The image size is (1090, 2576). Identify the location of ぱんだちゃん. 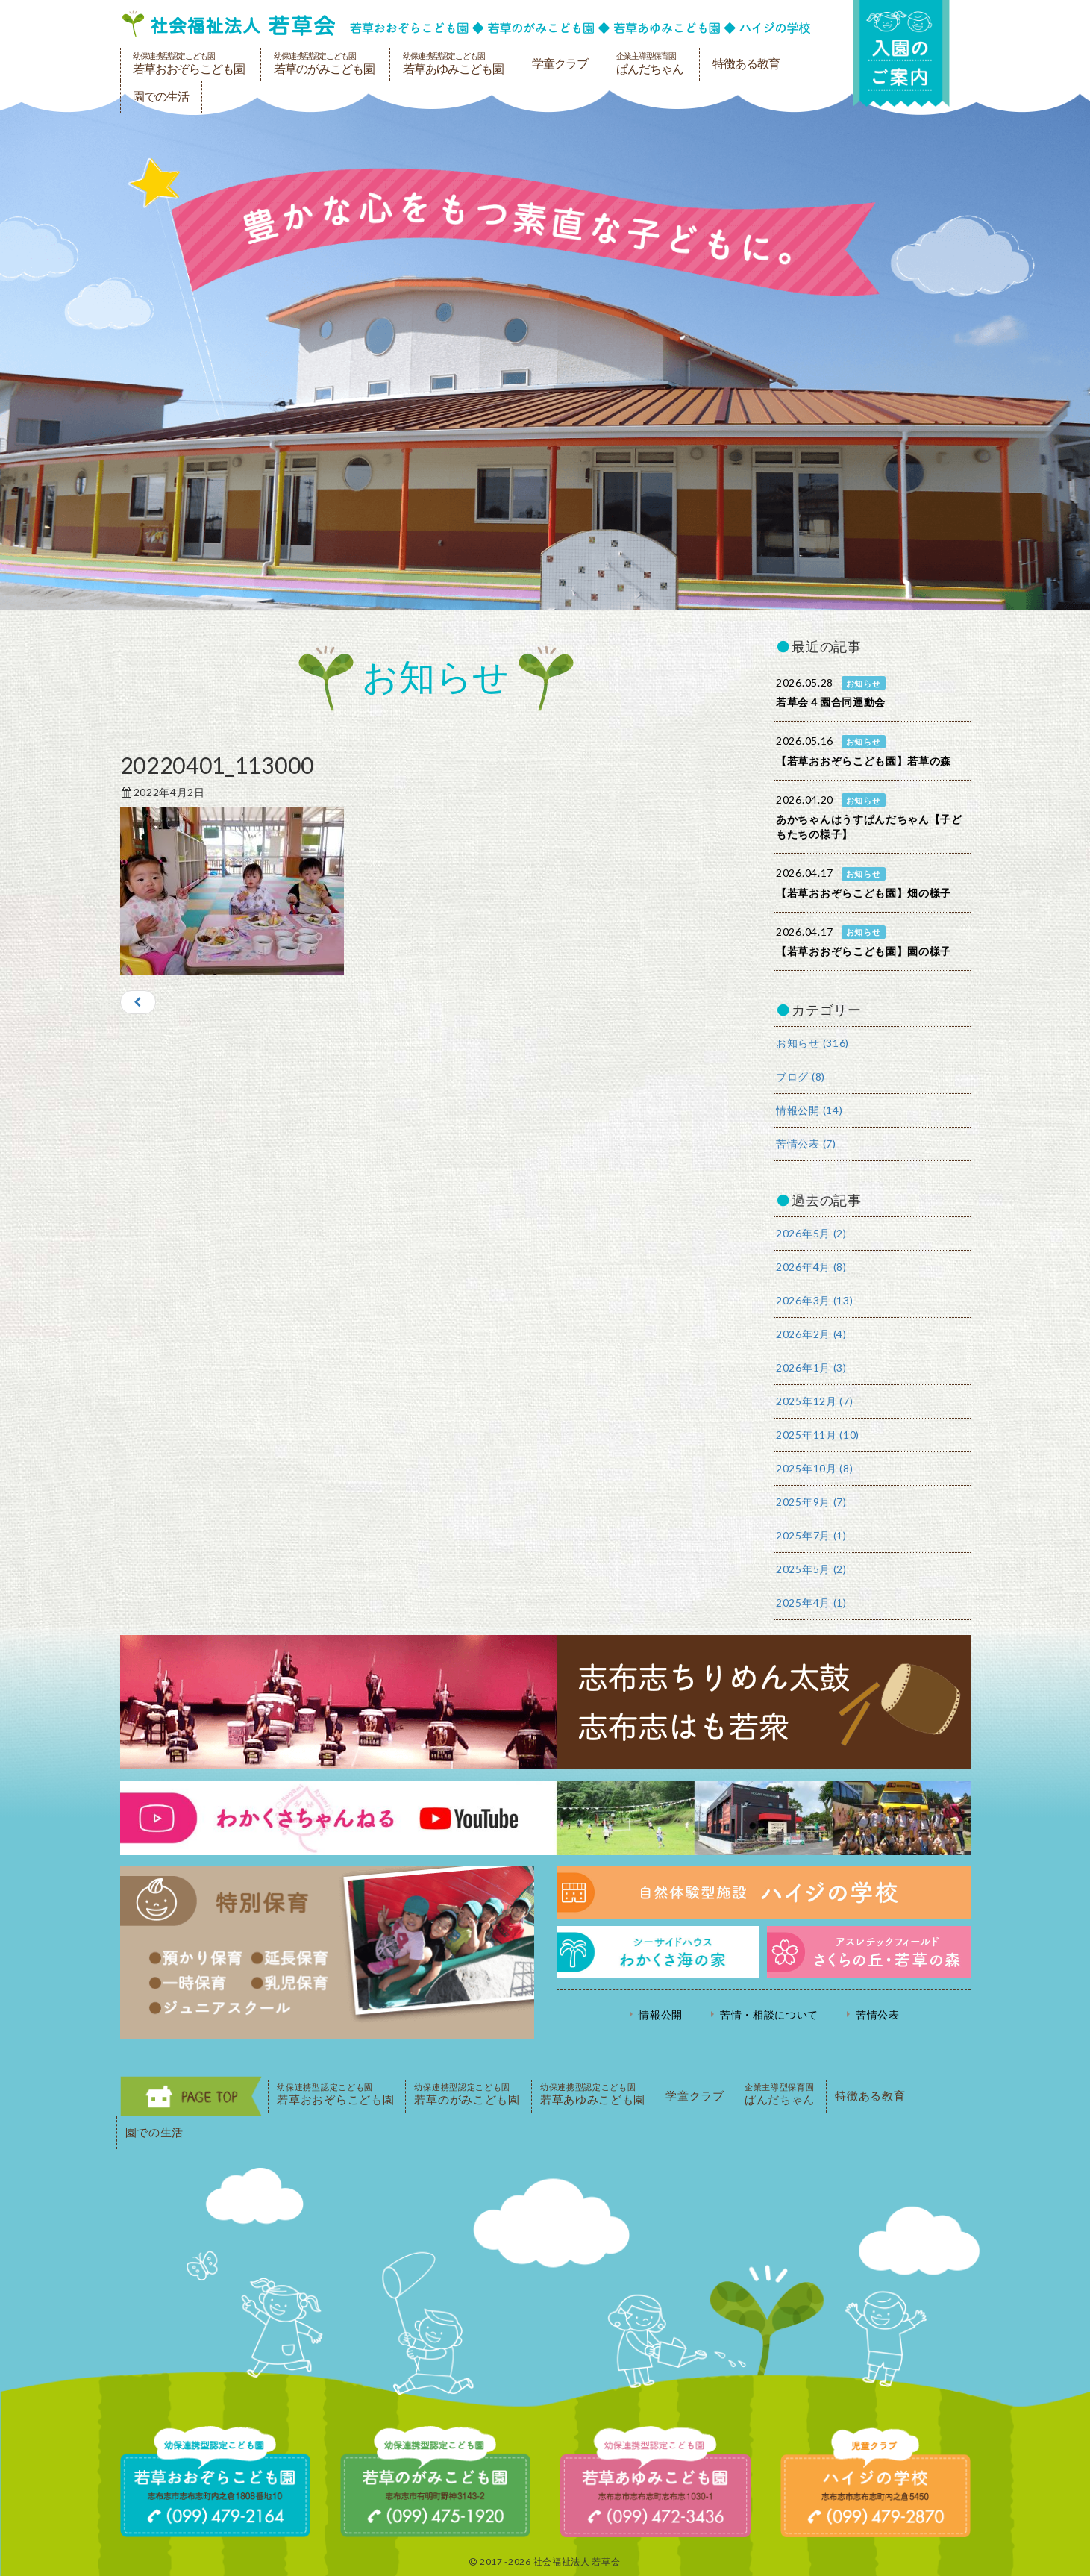
(649, 63).